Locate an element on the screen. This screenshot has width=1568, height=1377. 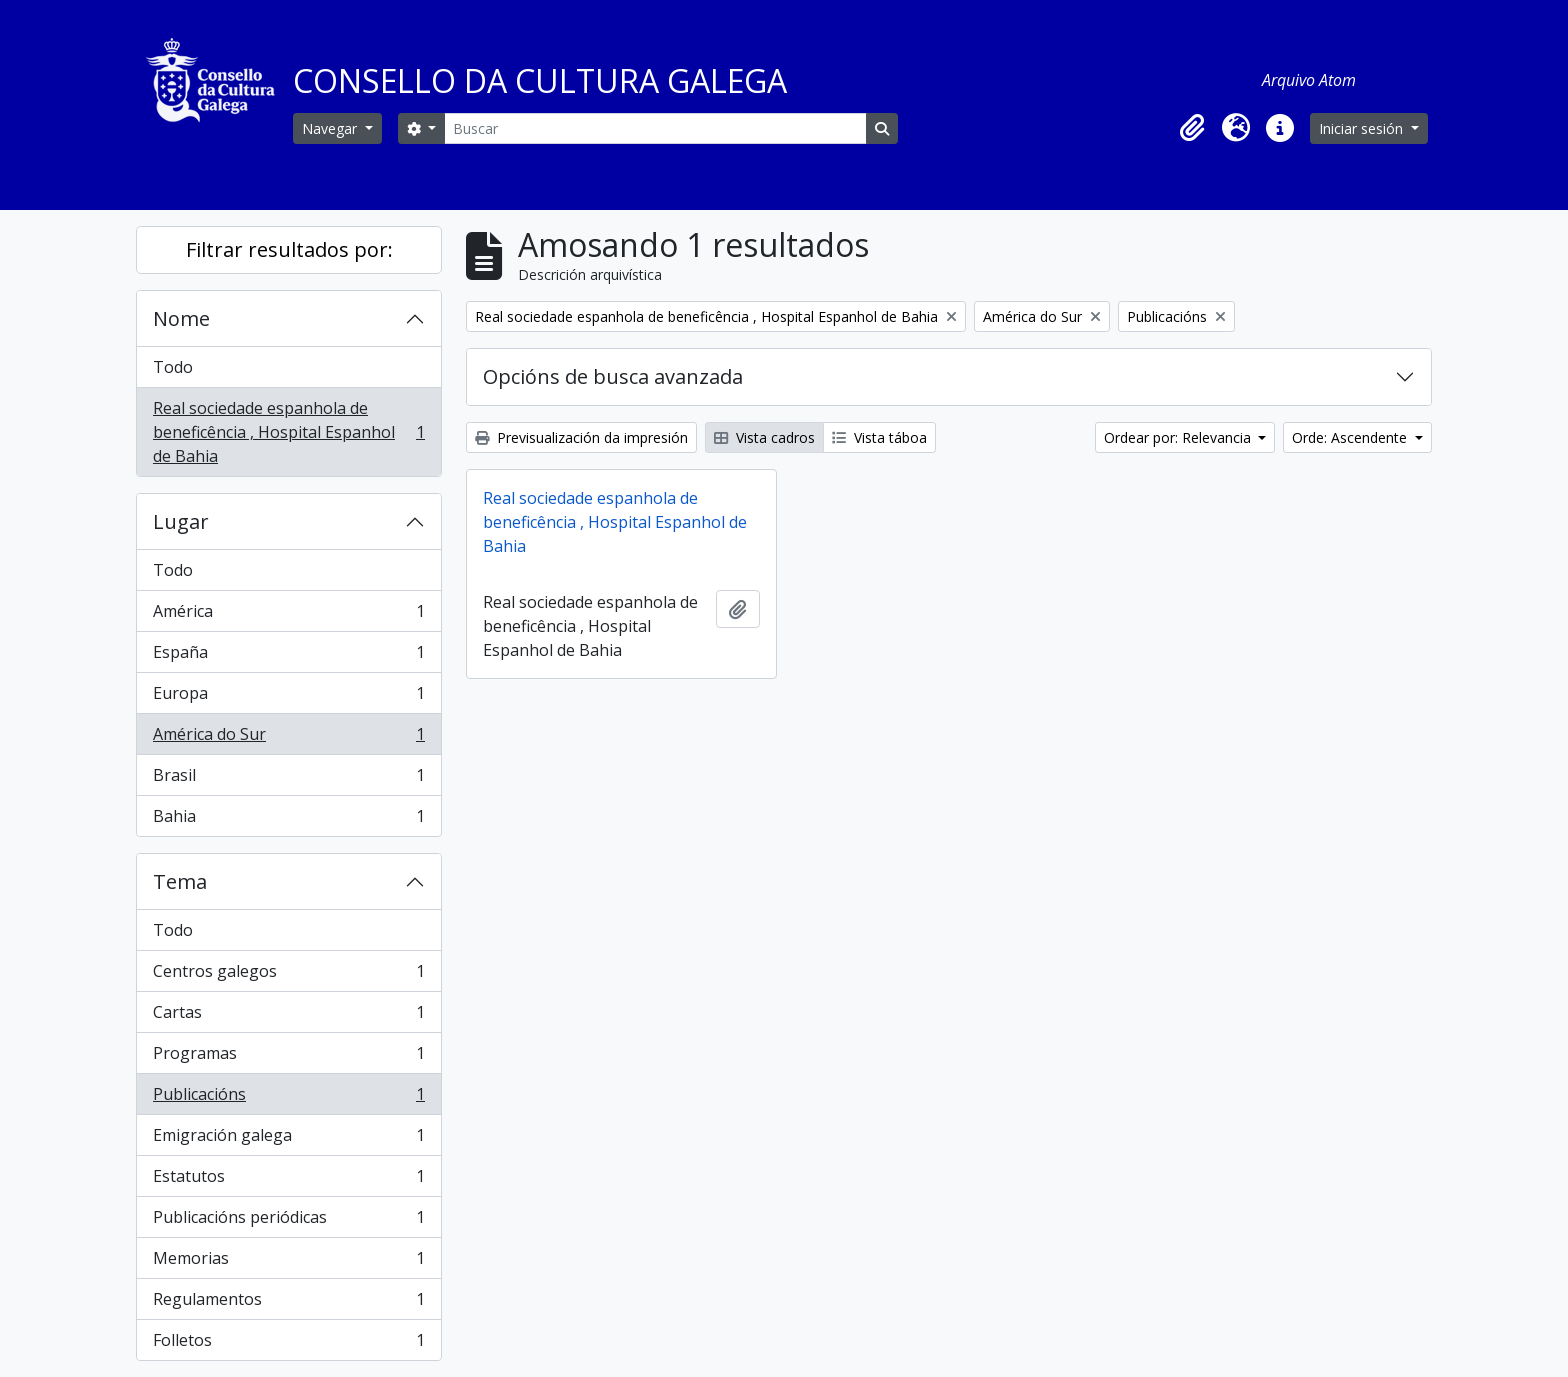
Memorias is located at coordinates (288, 1262).